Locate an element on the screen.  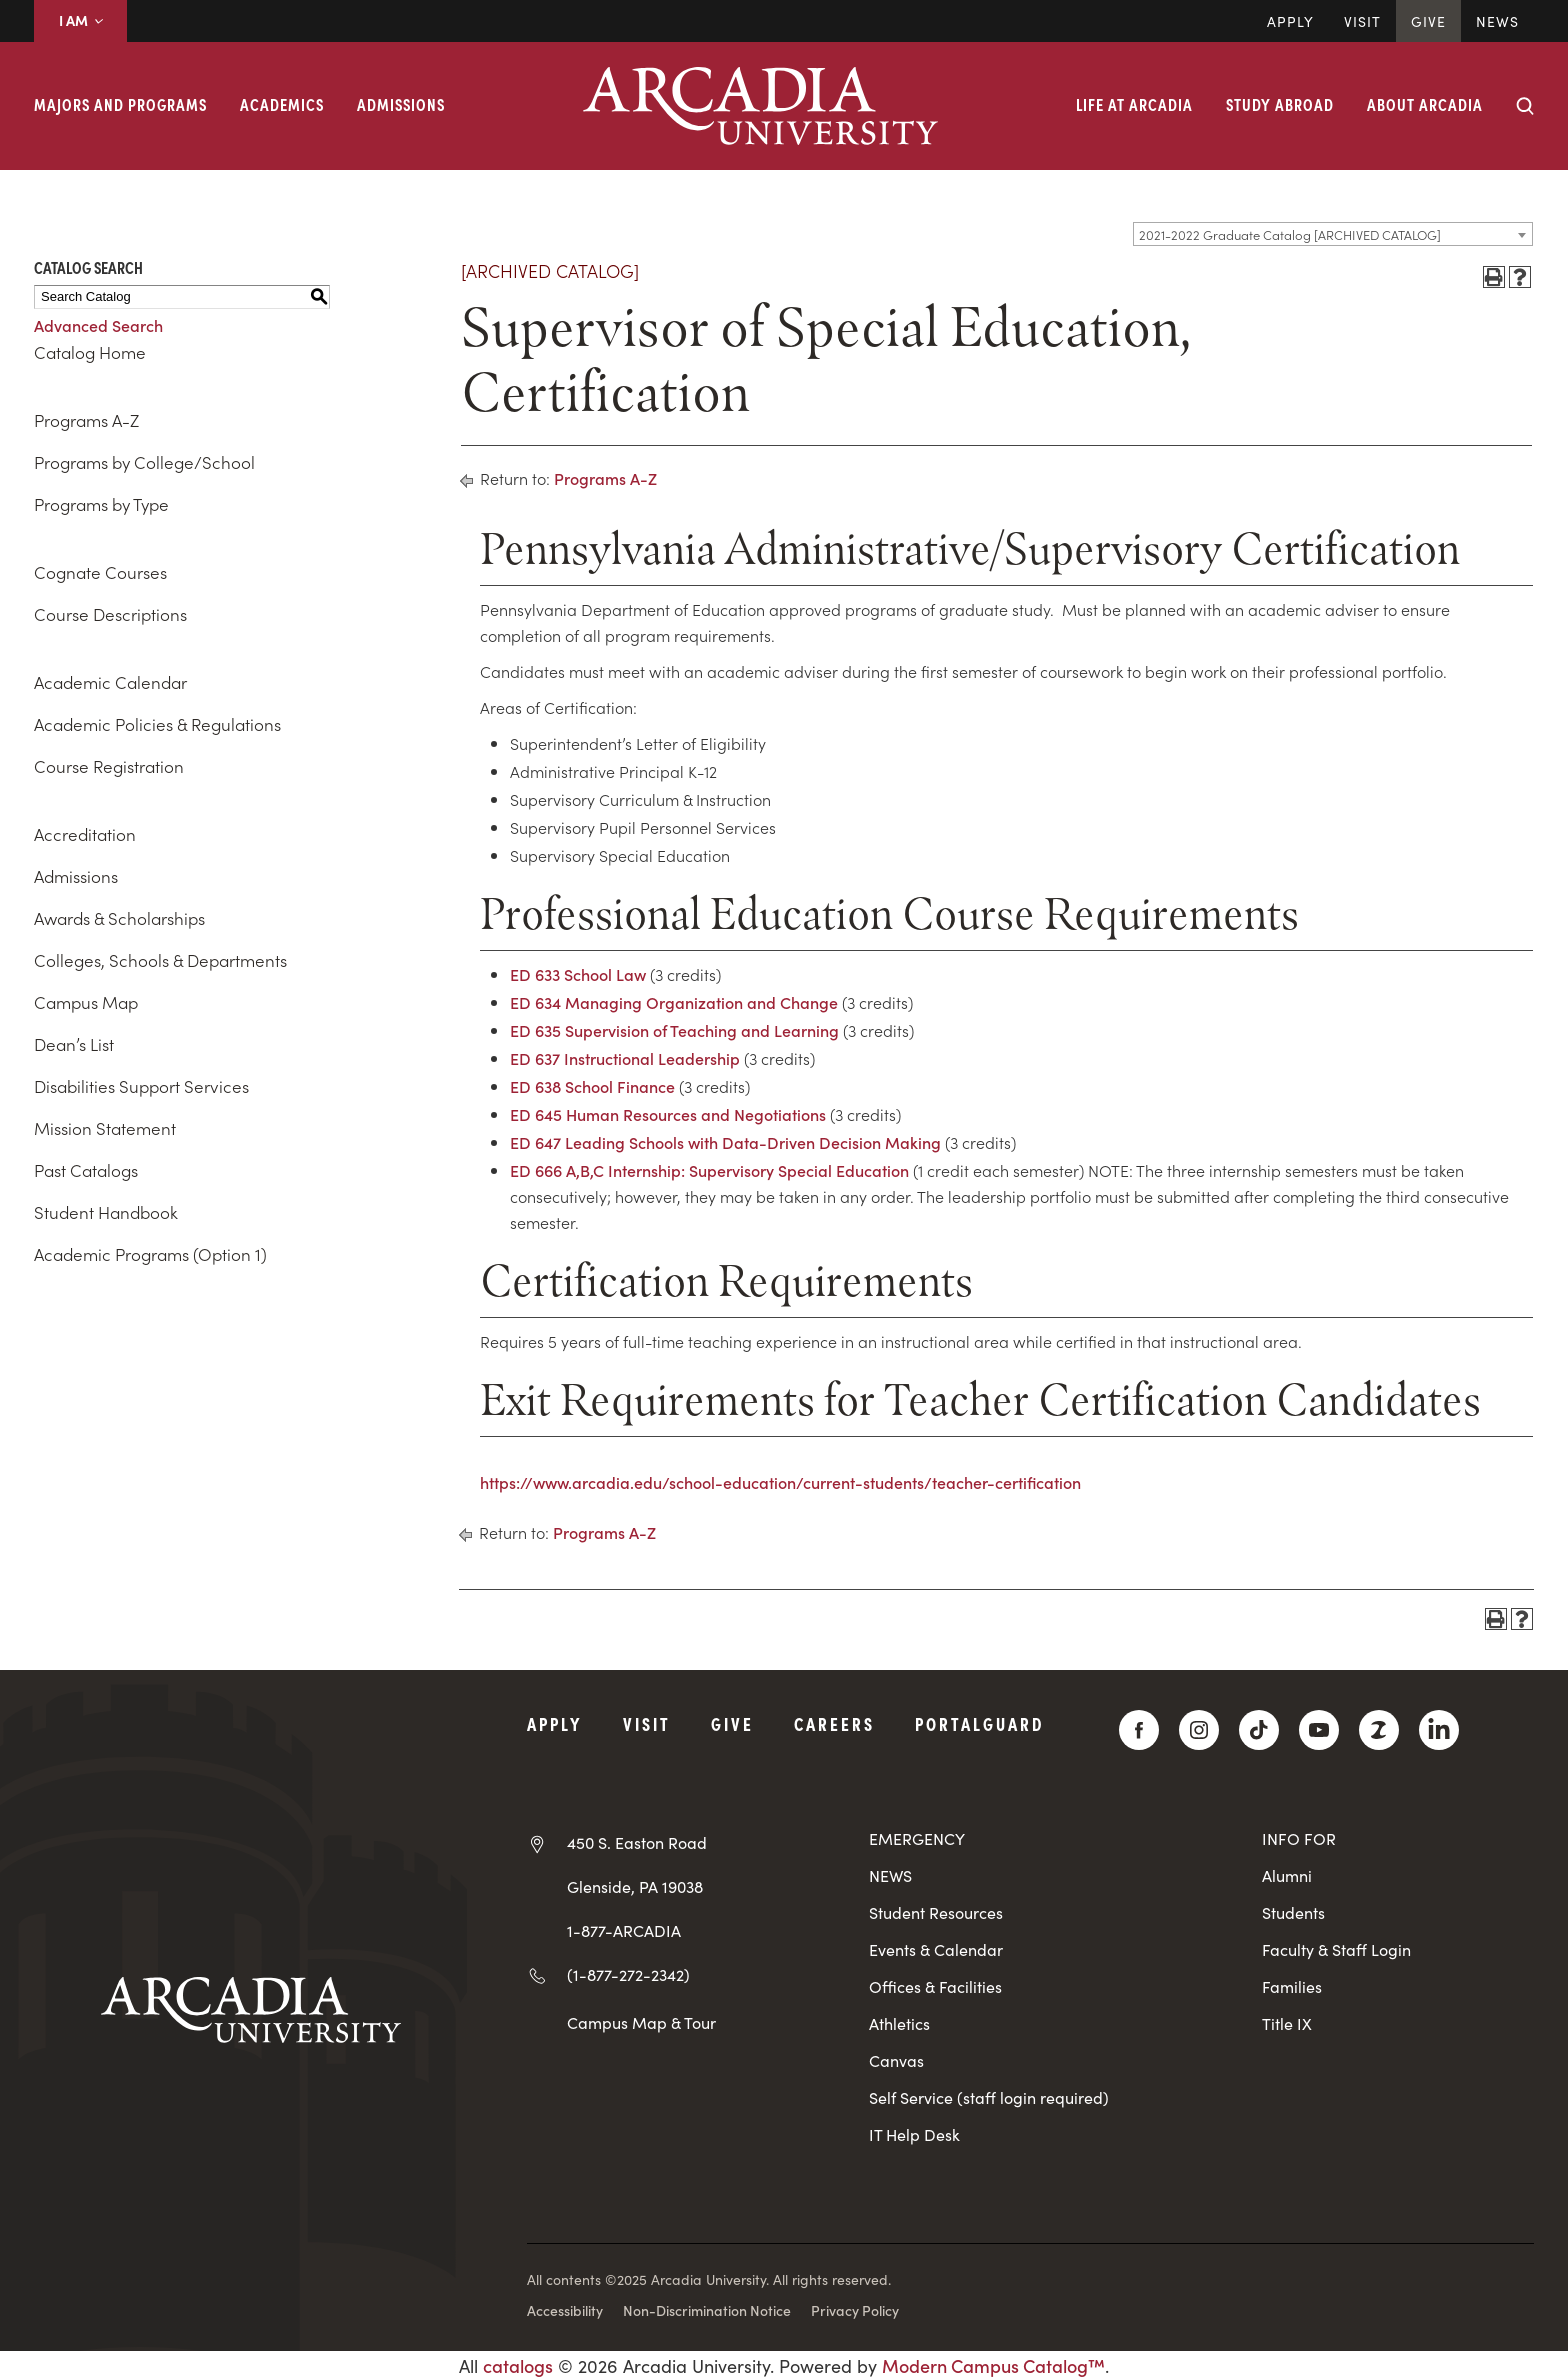
[Search form collapse] is located at coordinates (1525, 106).